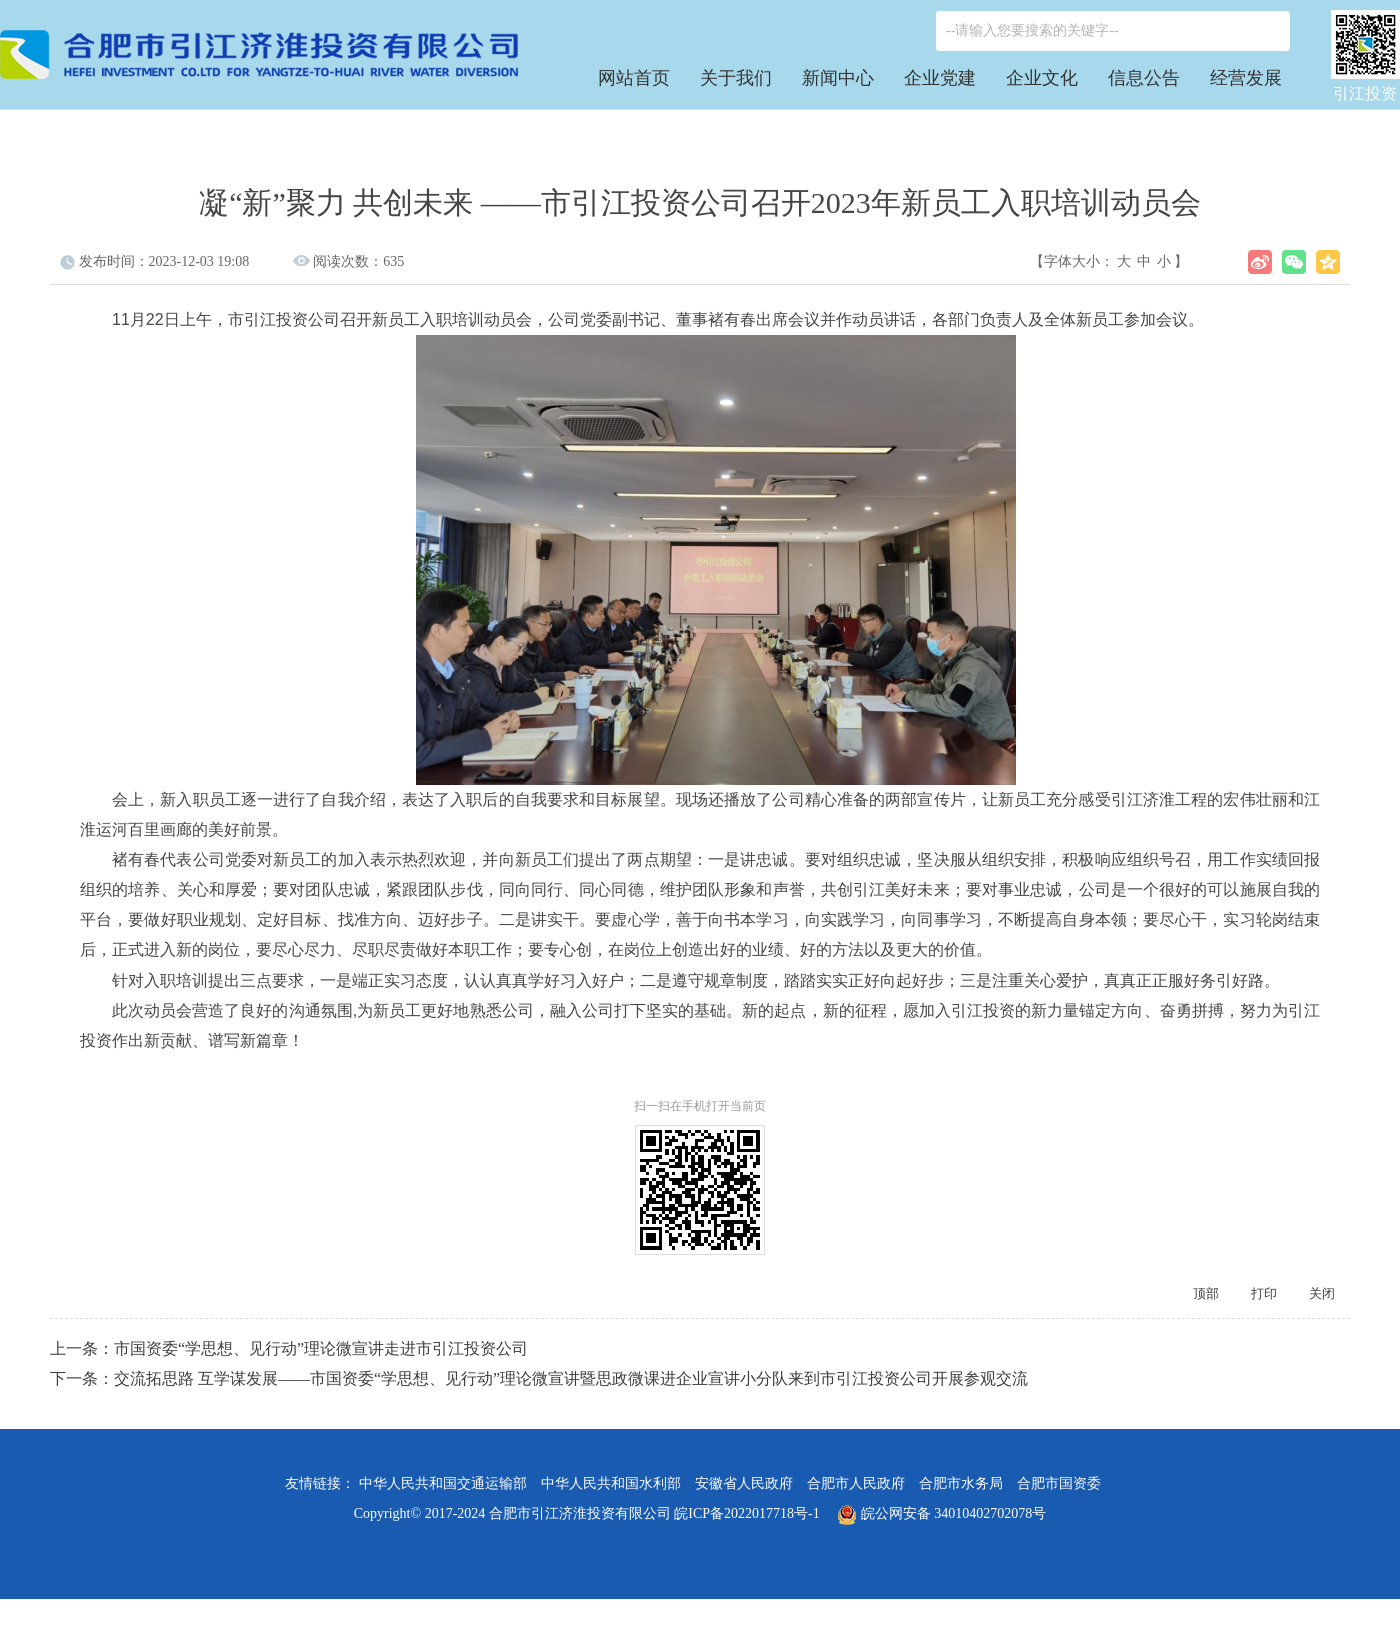  Describe the element at coordinates (746, 1513) in the screenshot. I see `皖ICP备2022017718号-1` at that location.